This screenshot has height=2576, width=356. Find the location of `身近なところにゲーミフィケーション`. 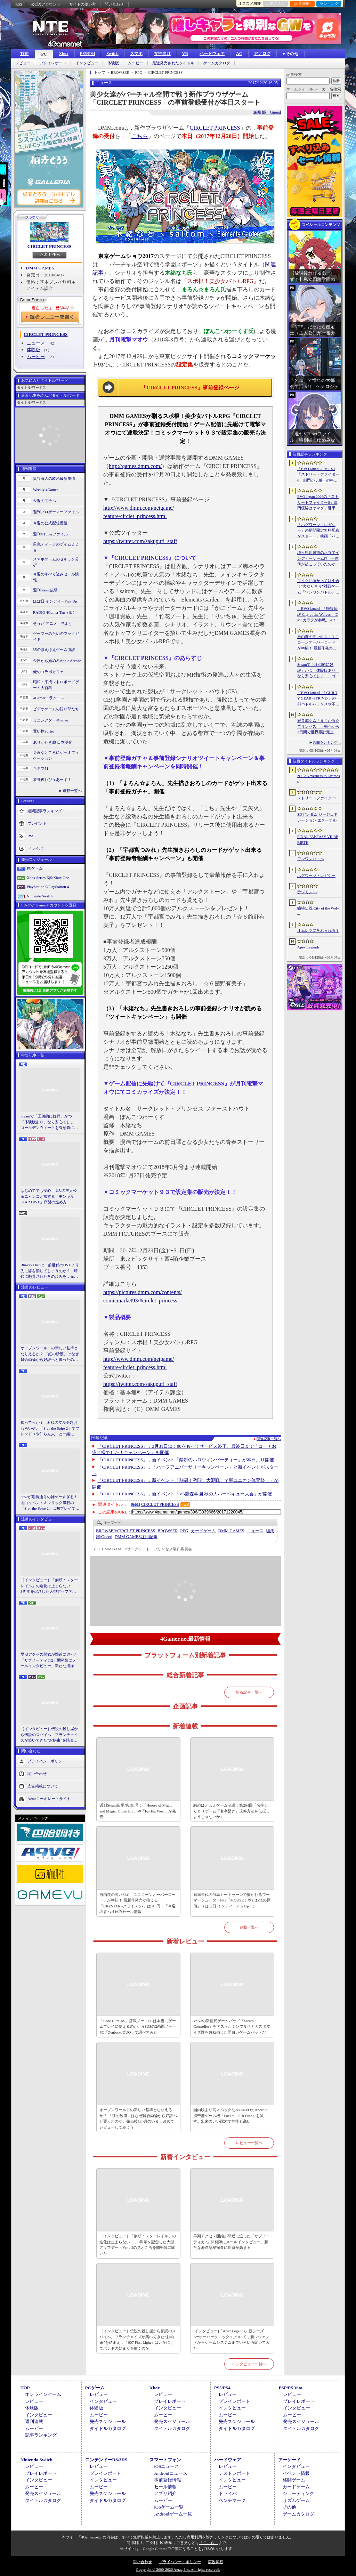

身近なところにゲーミフィケーション is located at coordinates (56, 755).